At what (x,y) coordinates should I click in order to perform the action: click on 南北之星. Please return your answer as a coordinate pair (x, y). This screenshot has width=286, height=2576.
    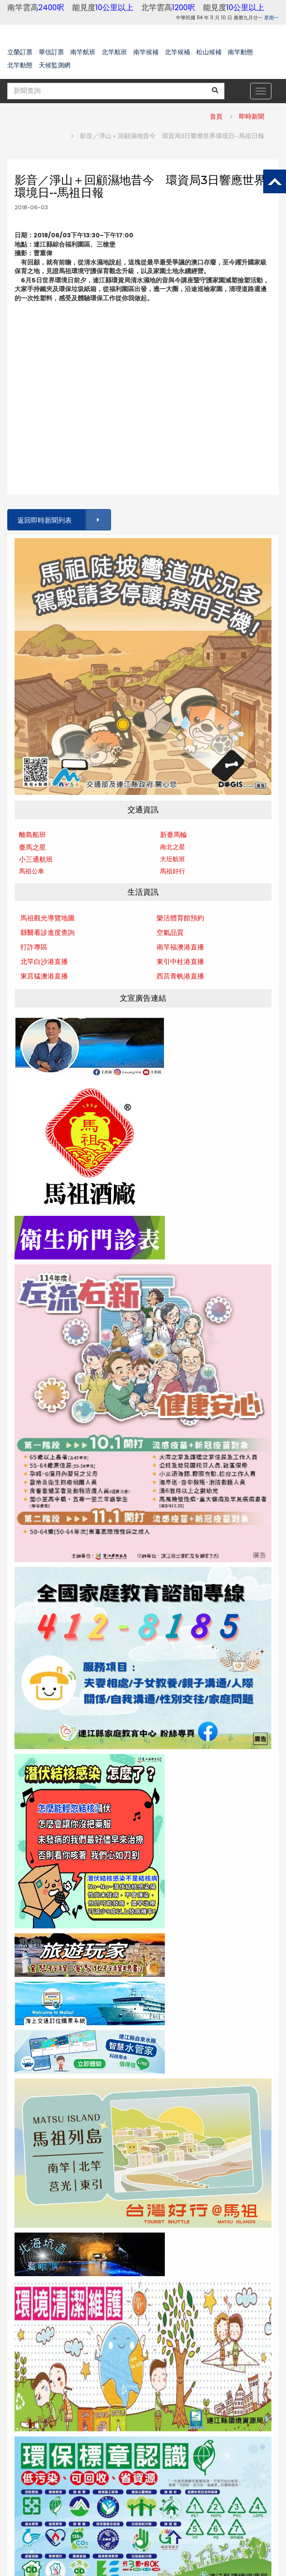
    Looking at the image, I should click on (172, 847).